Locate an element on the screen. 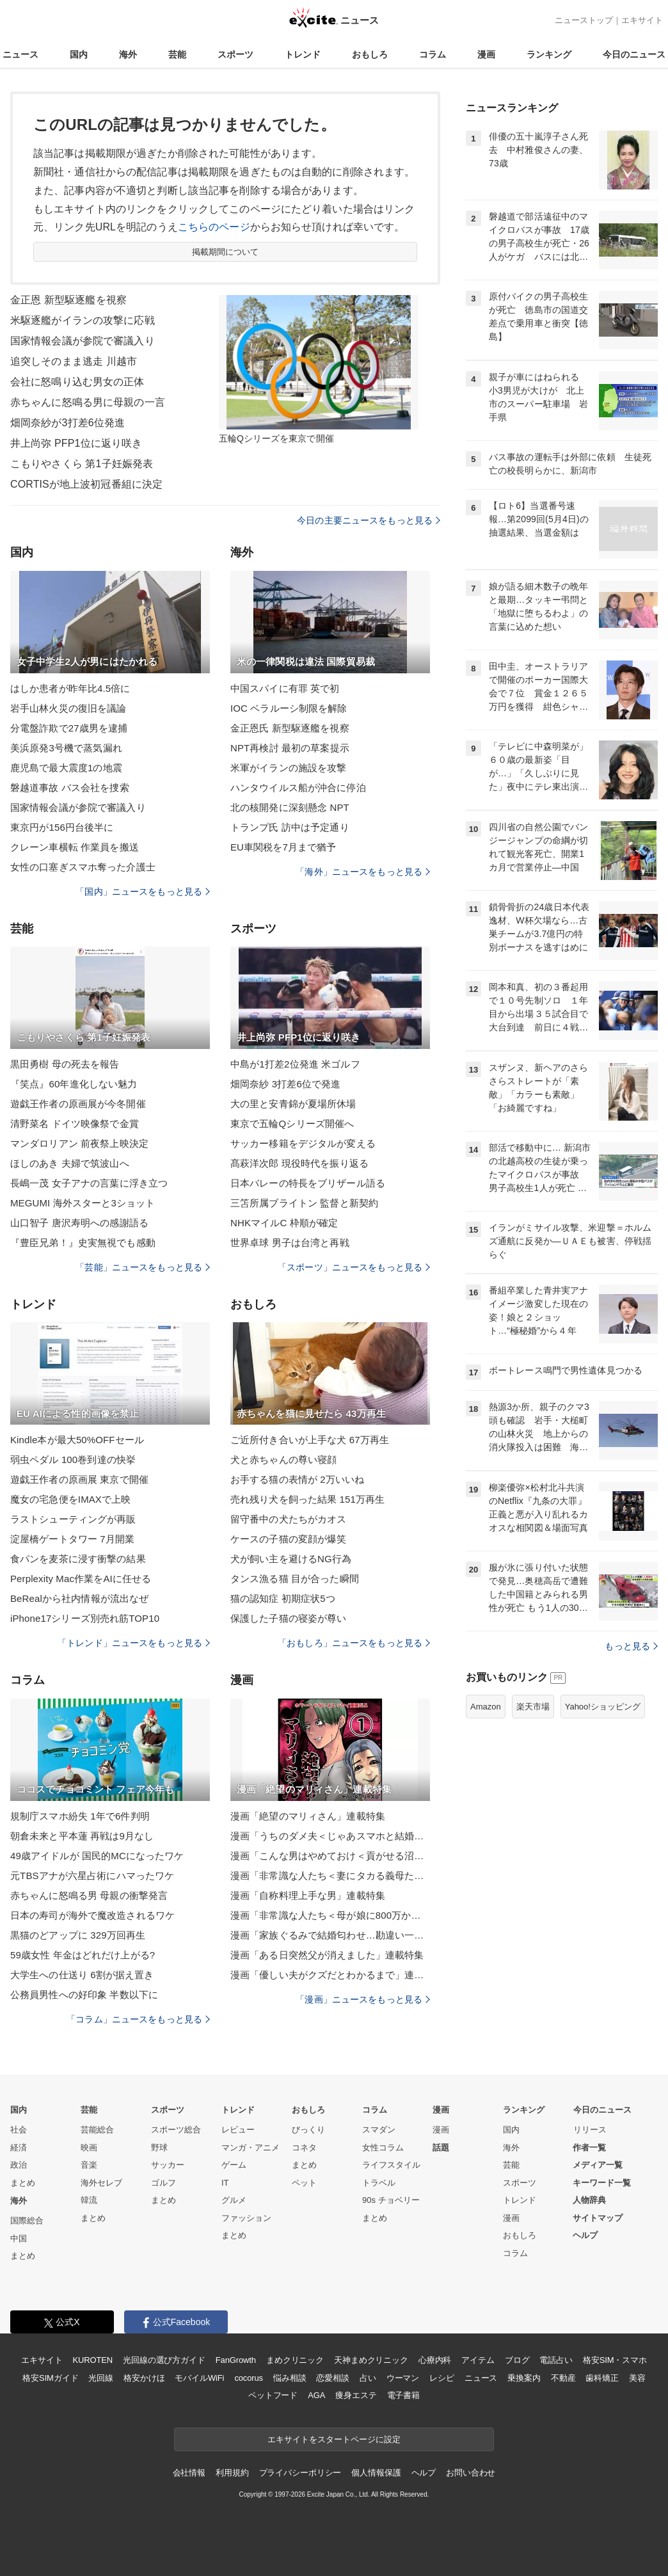 The image size is (668, 2576). 社会 is located at coordinates (18, 2129).